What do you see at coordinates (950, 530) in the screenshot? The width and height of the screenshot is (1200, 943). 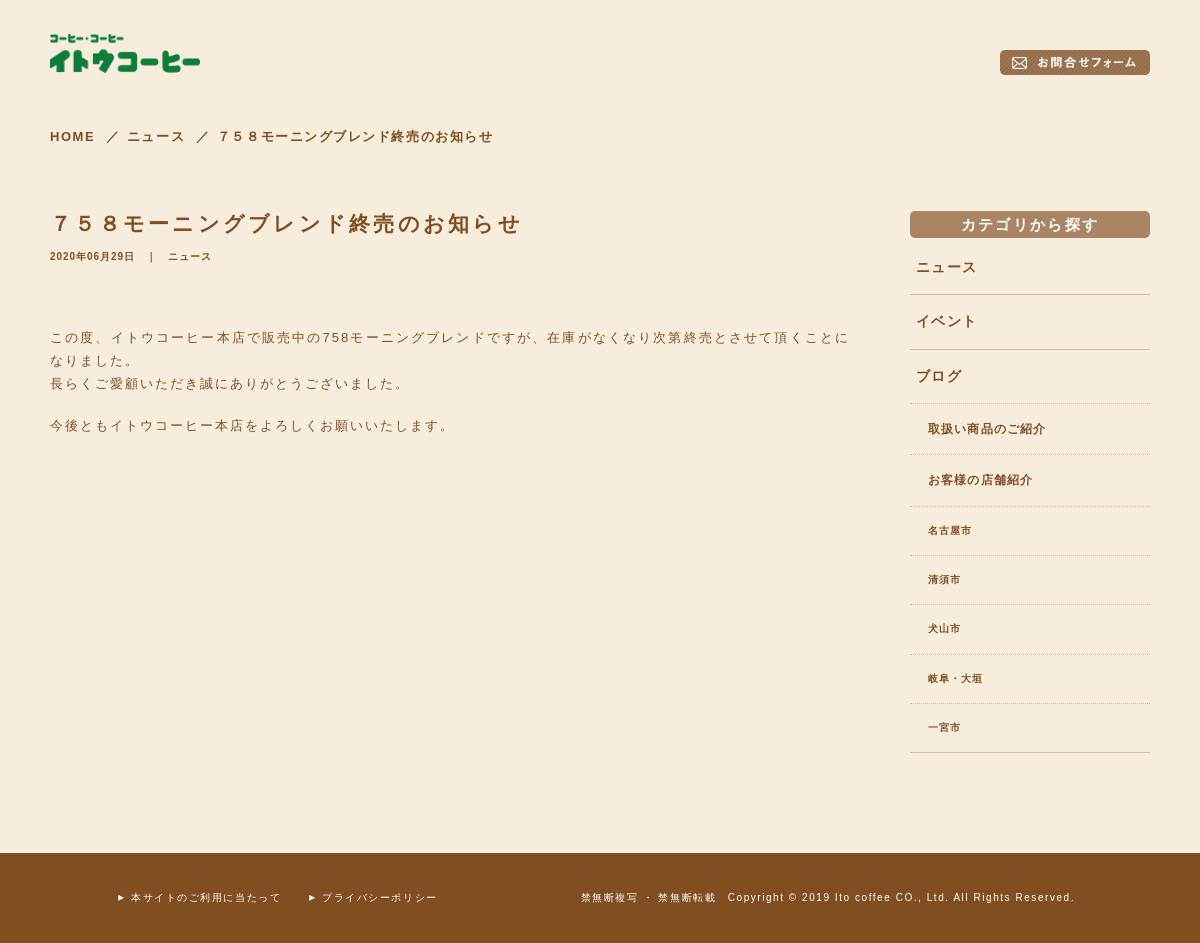 I see `名古屋市` at bounding box center [950, 530].